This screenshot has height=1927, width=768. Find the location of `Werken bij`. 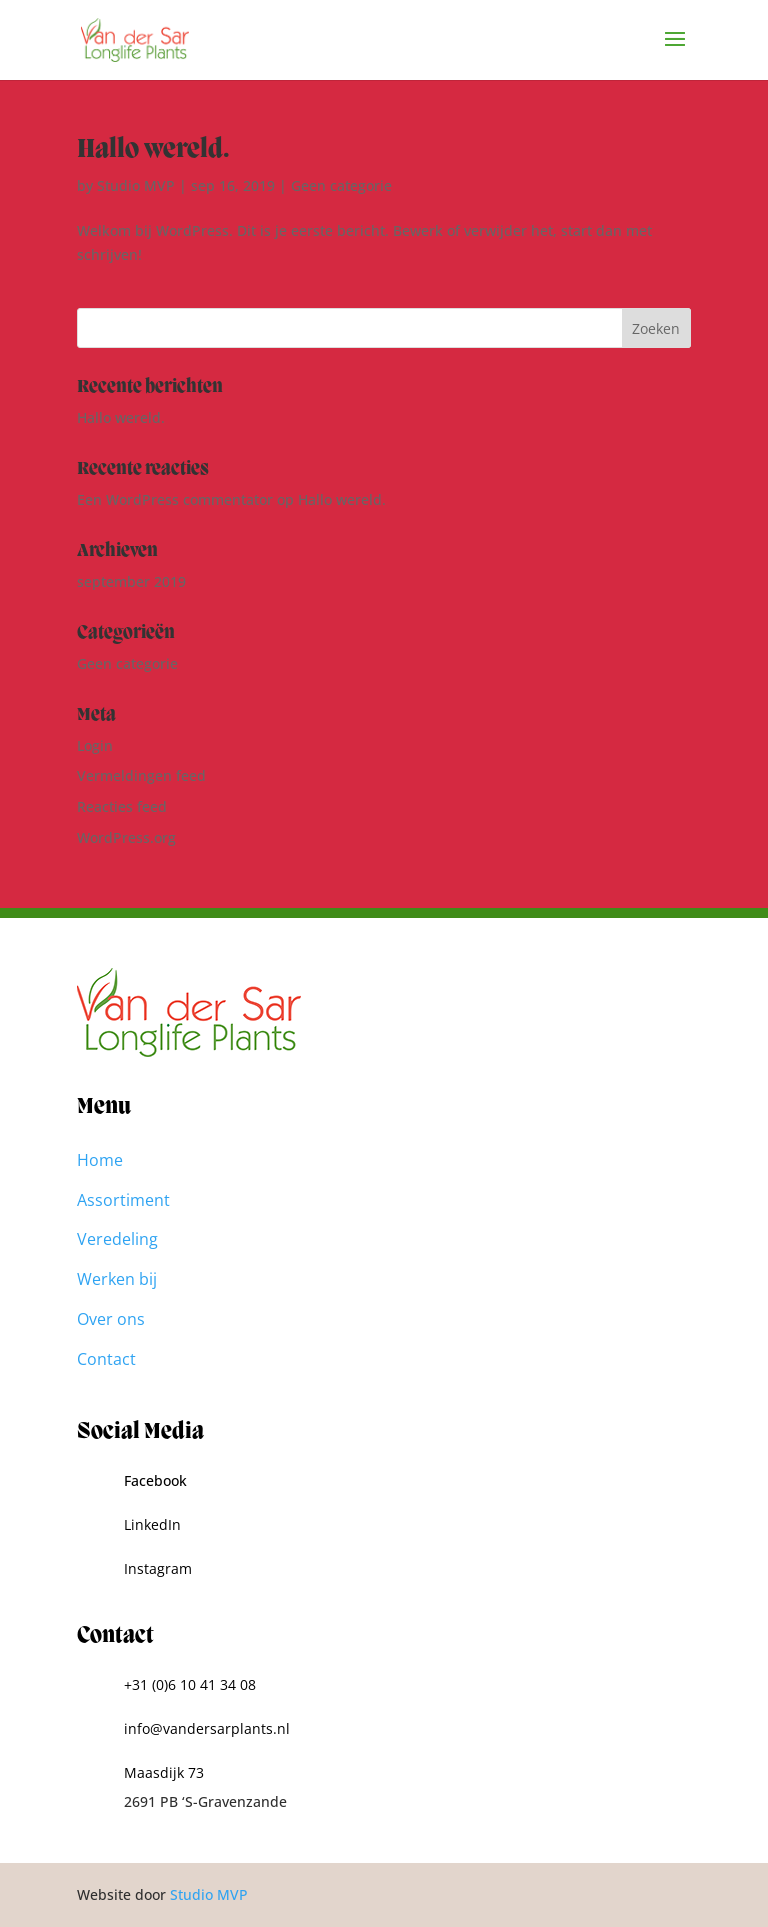

Werken bij is located at coordinates (117, 1279).